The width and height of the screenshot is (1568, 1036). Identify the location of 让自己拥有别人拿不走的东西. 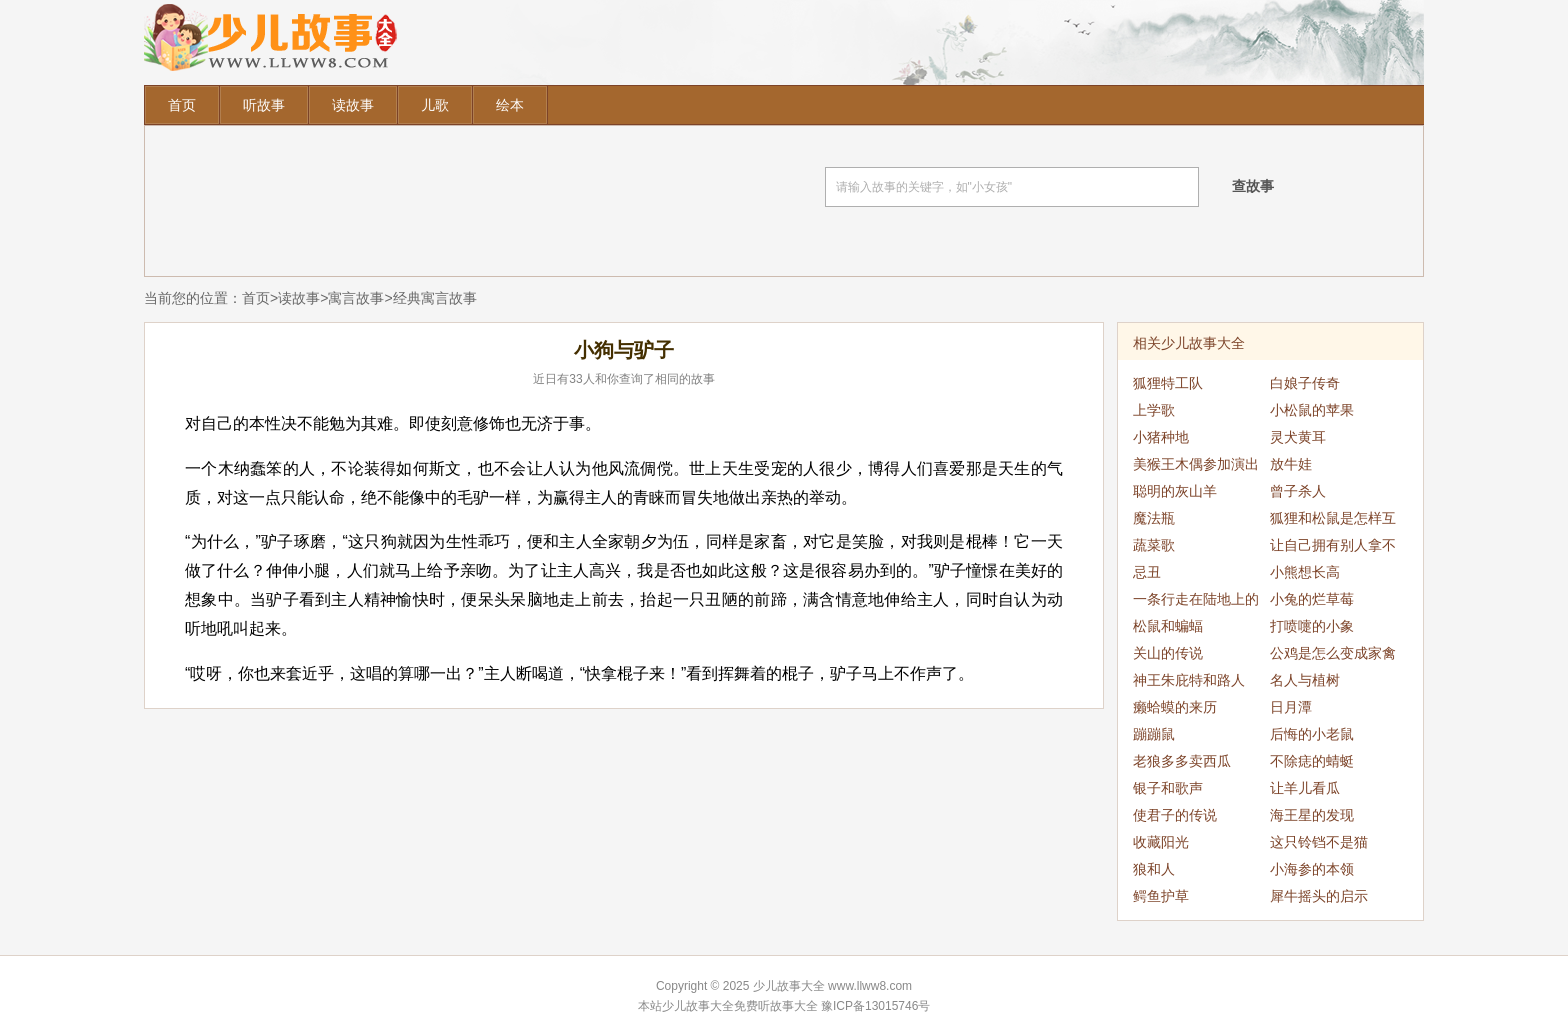
(1333, 548).